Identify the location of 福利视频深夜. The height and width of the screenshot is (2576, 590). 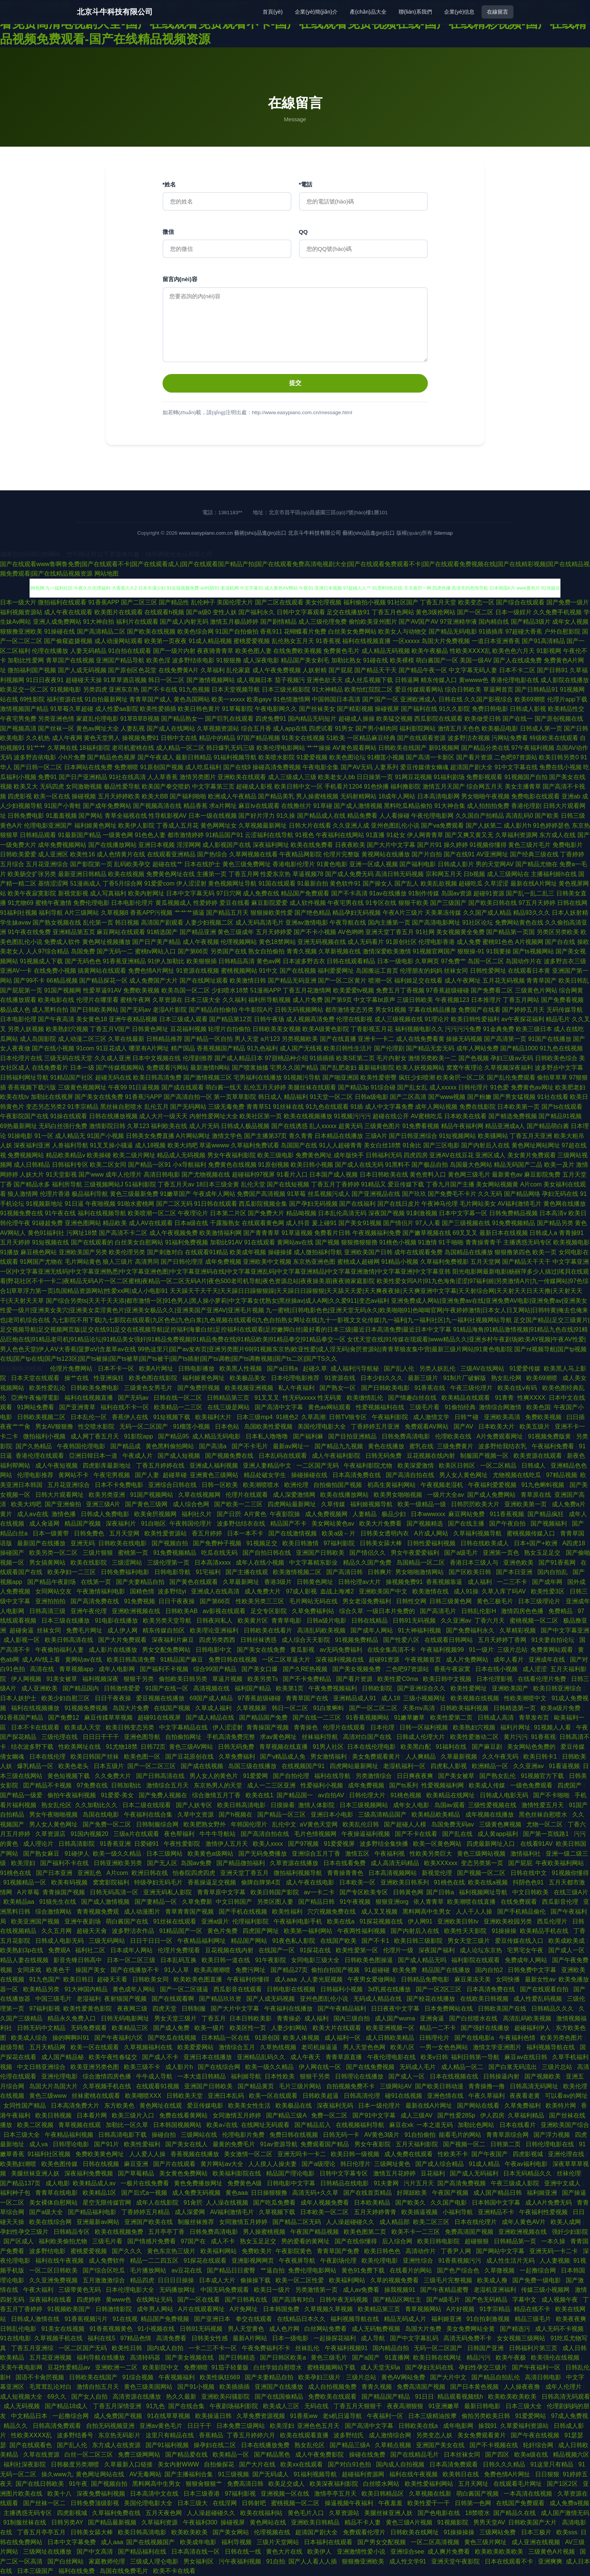
(101, 1679).